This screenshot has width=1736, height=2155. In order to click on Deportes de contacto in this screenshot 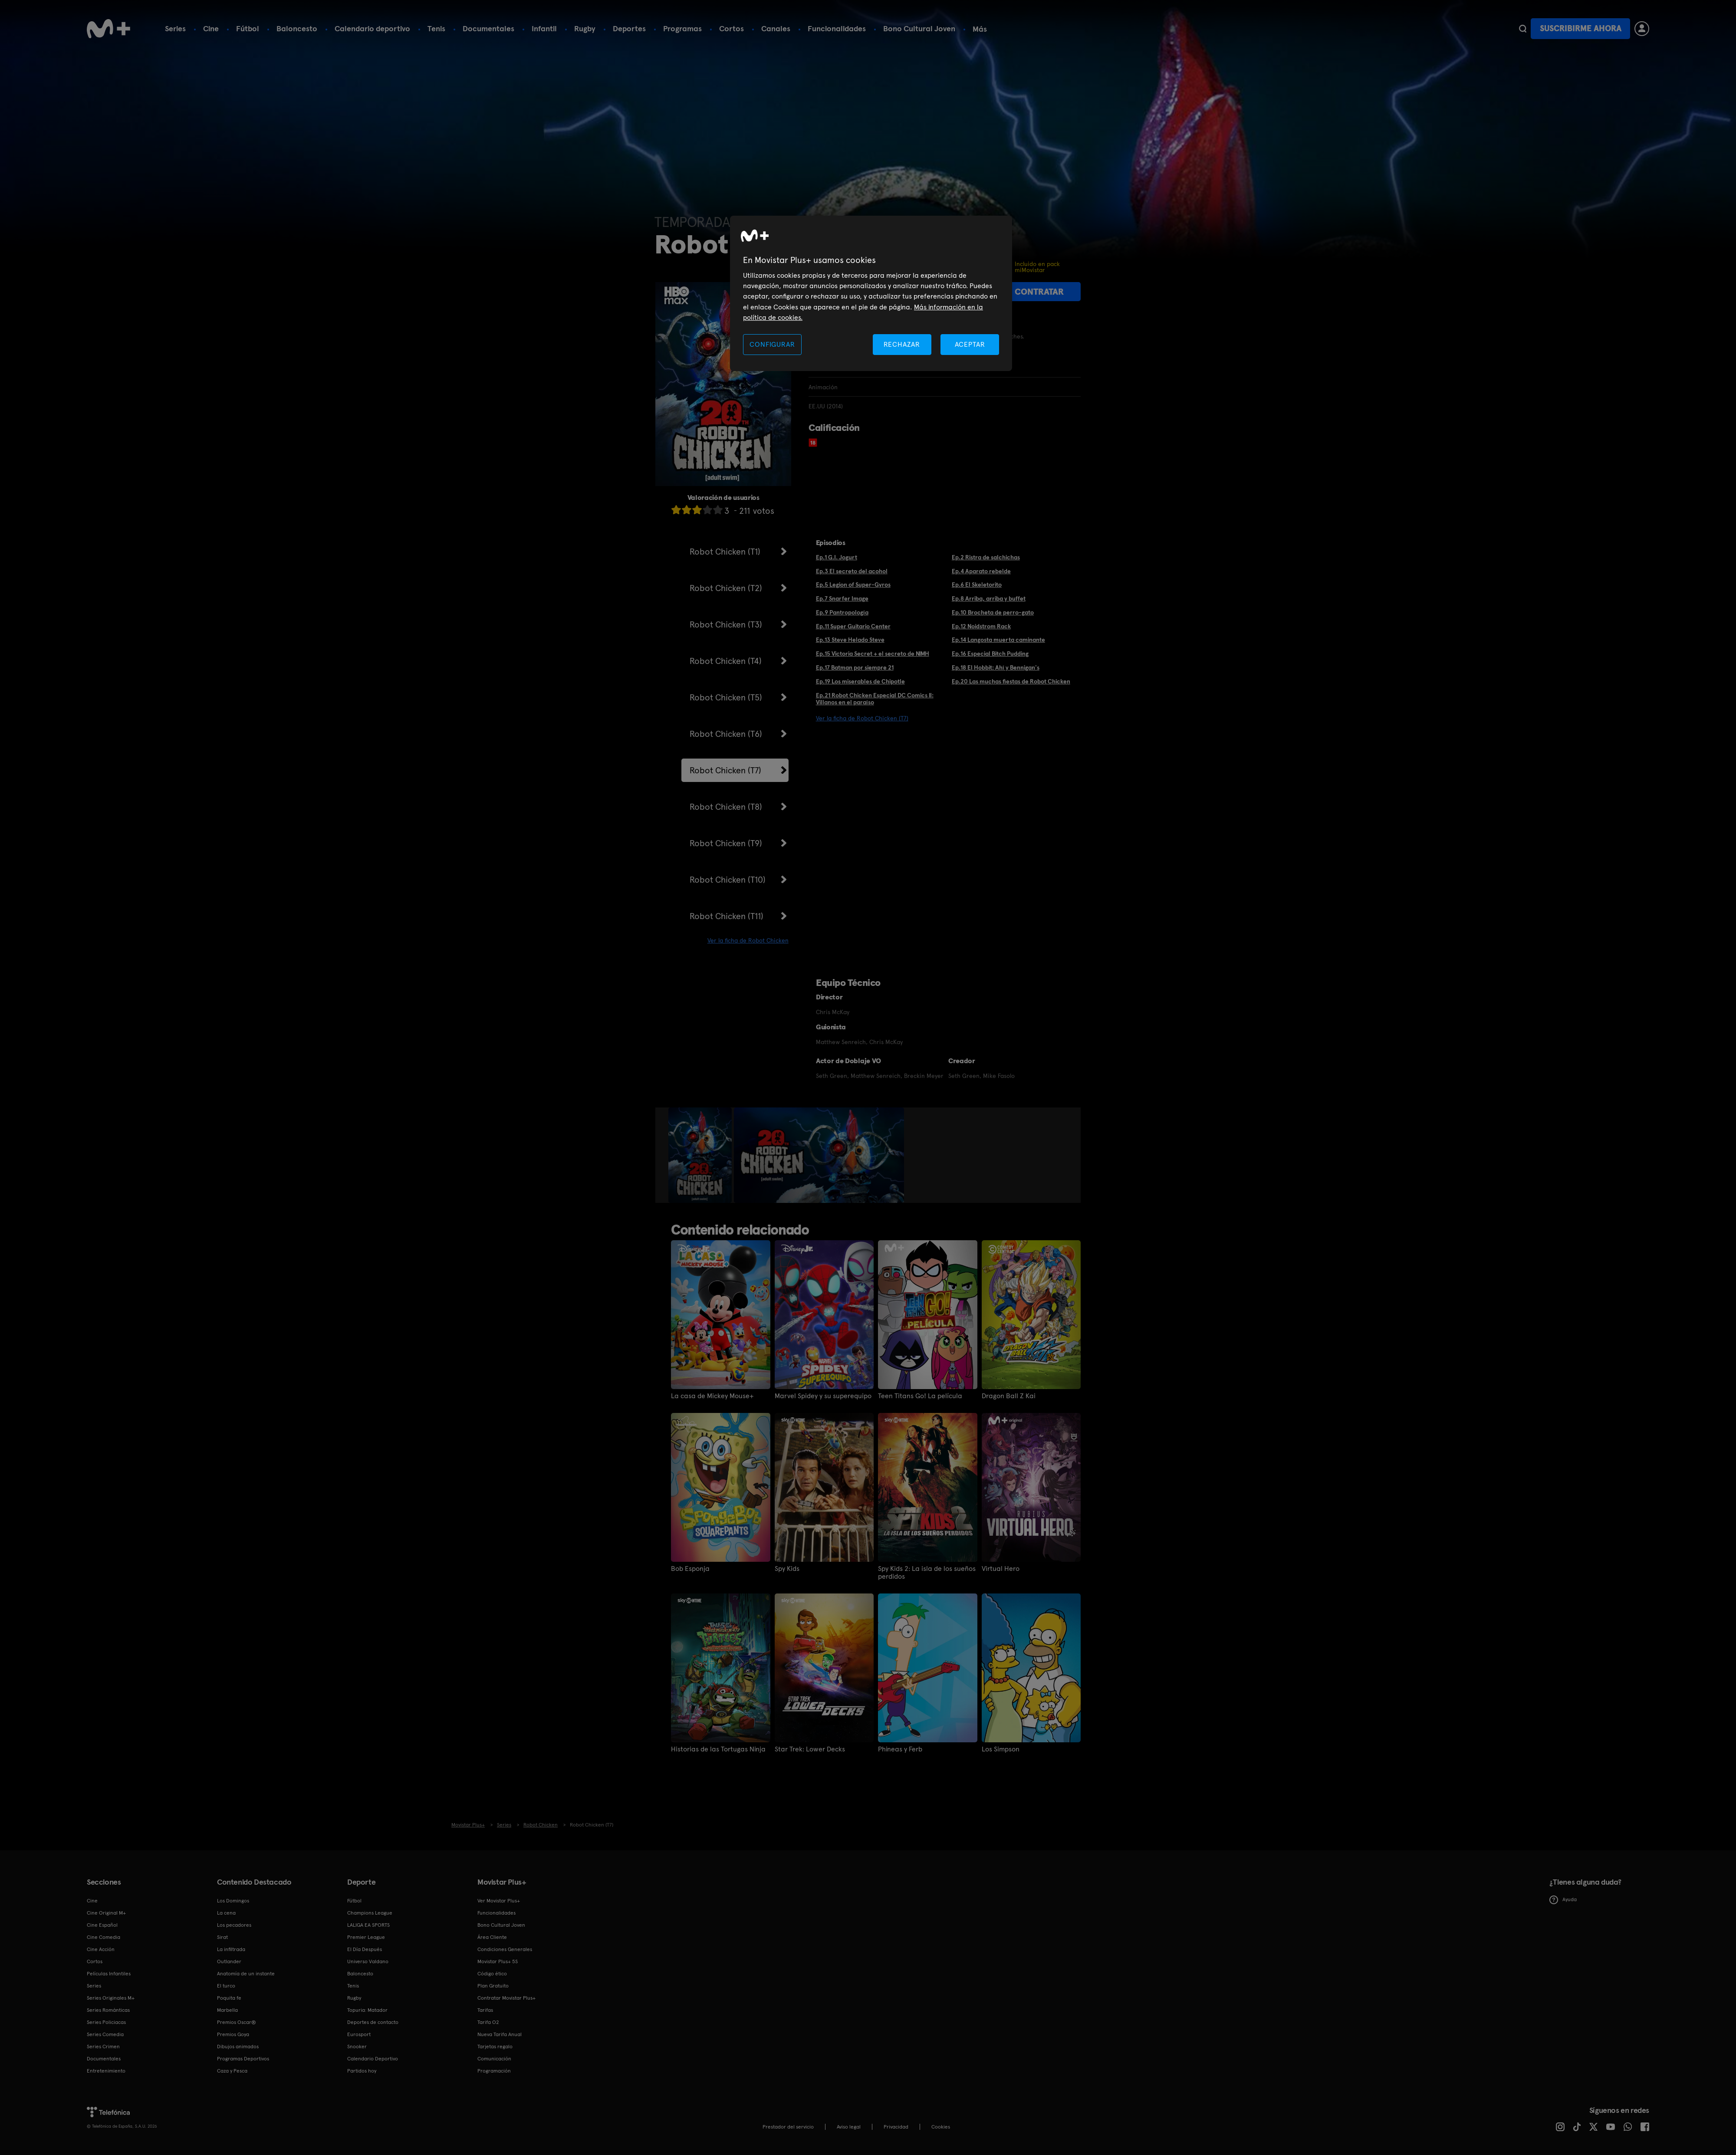, I will do `click(372, 2022)`.